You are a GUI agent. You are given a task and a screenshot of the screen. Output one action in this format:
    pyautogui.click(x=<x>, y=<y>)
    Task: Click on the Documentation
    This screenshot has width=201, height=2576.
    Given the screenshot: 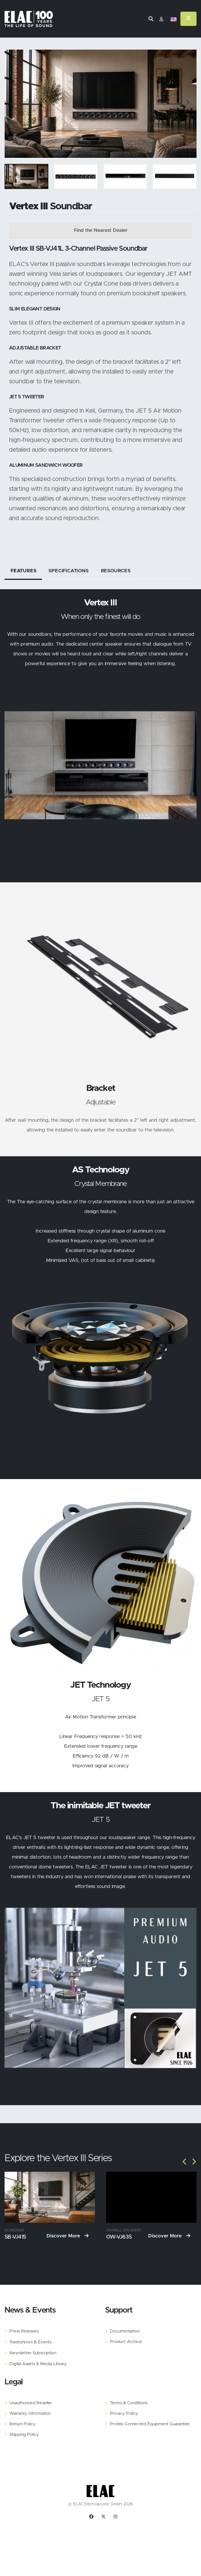 What is the action you would take?
    pyautogui.click(x=125, y=2331)
    